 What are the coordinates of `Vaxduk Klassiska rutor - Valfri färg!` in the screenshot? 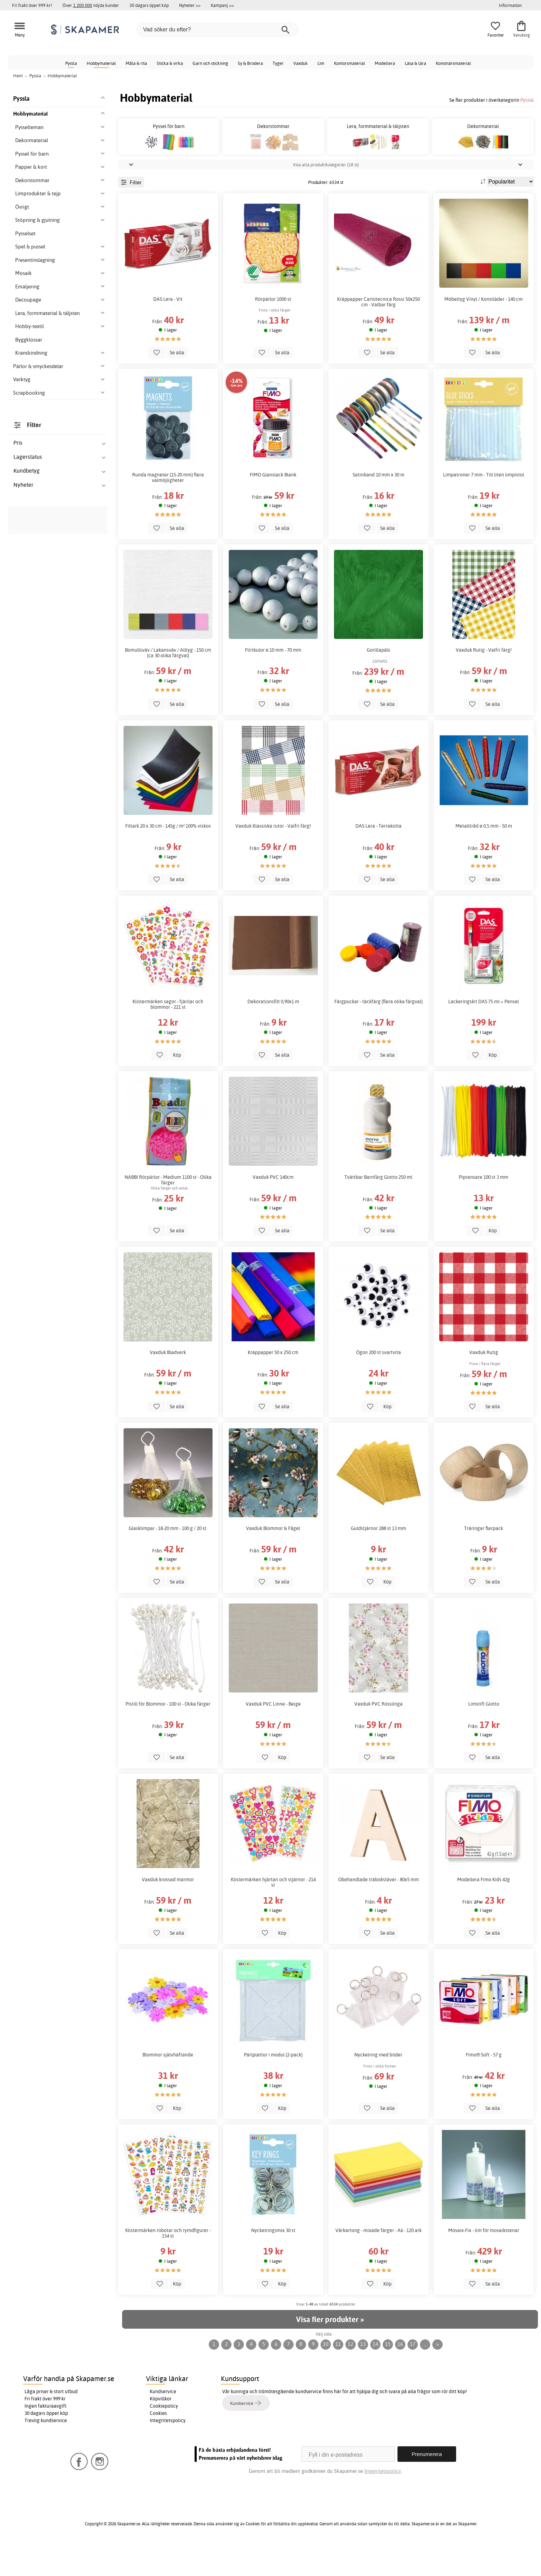 It's located at (273, 857).